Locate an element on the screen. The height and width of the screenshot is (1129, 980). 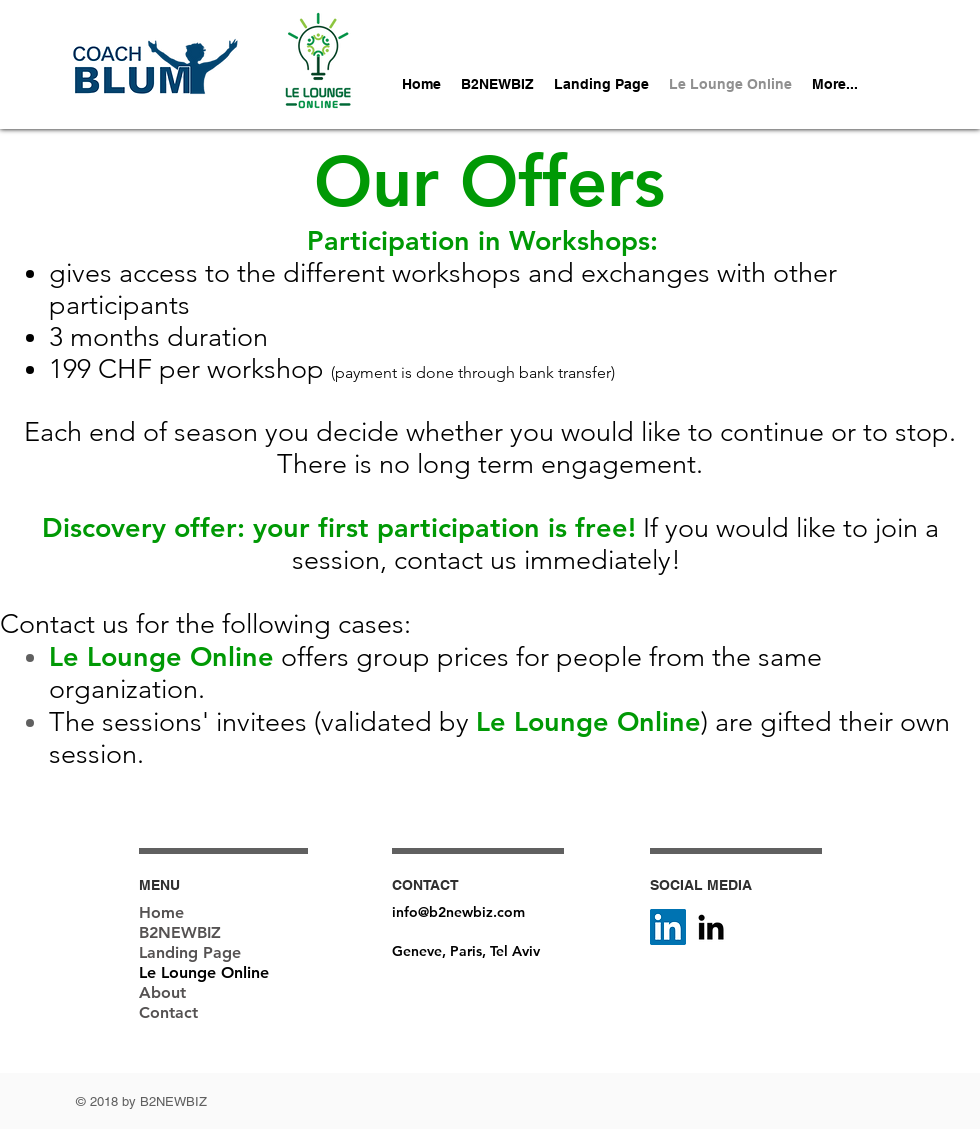
[LinkedIn Social Icône] is located at coordinates (668, 927).